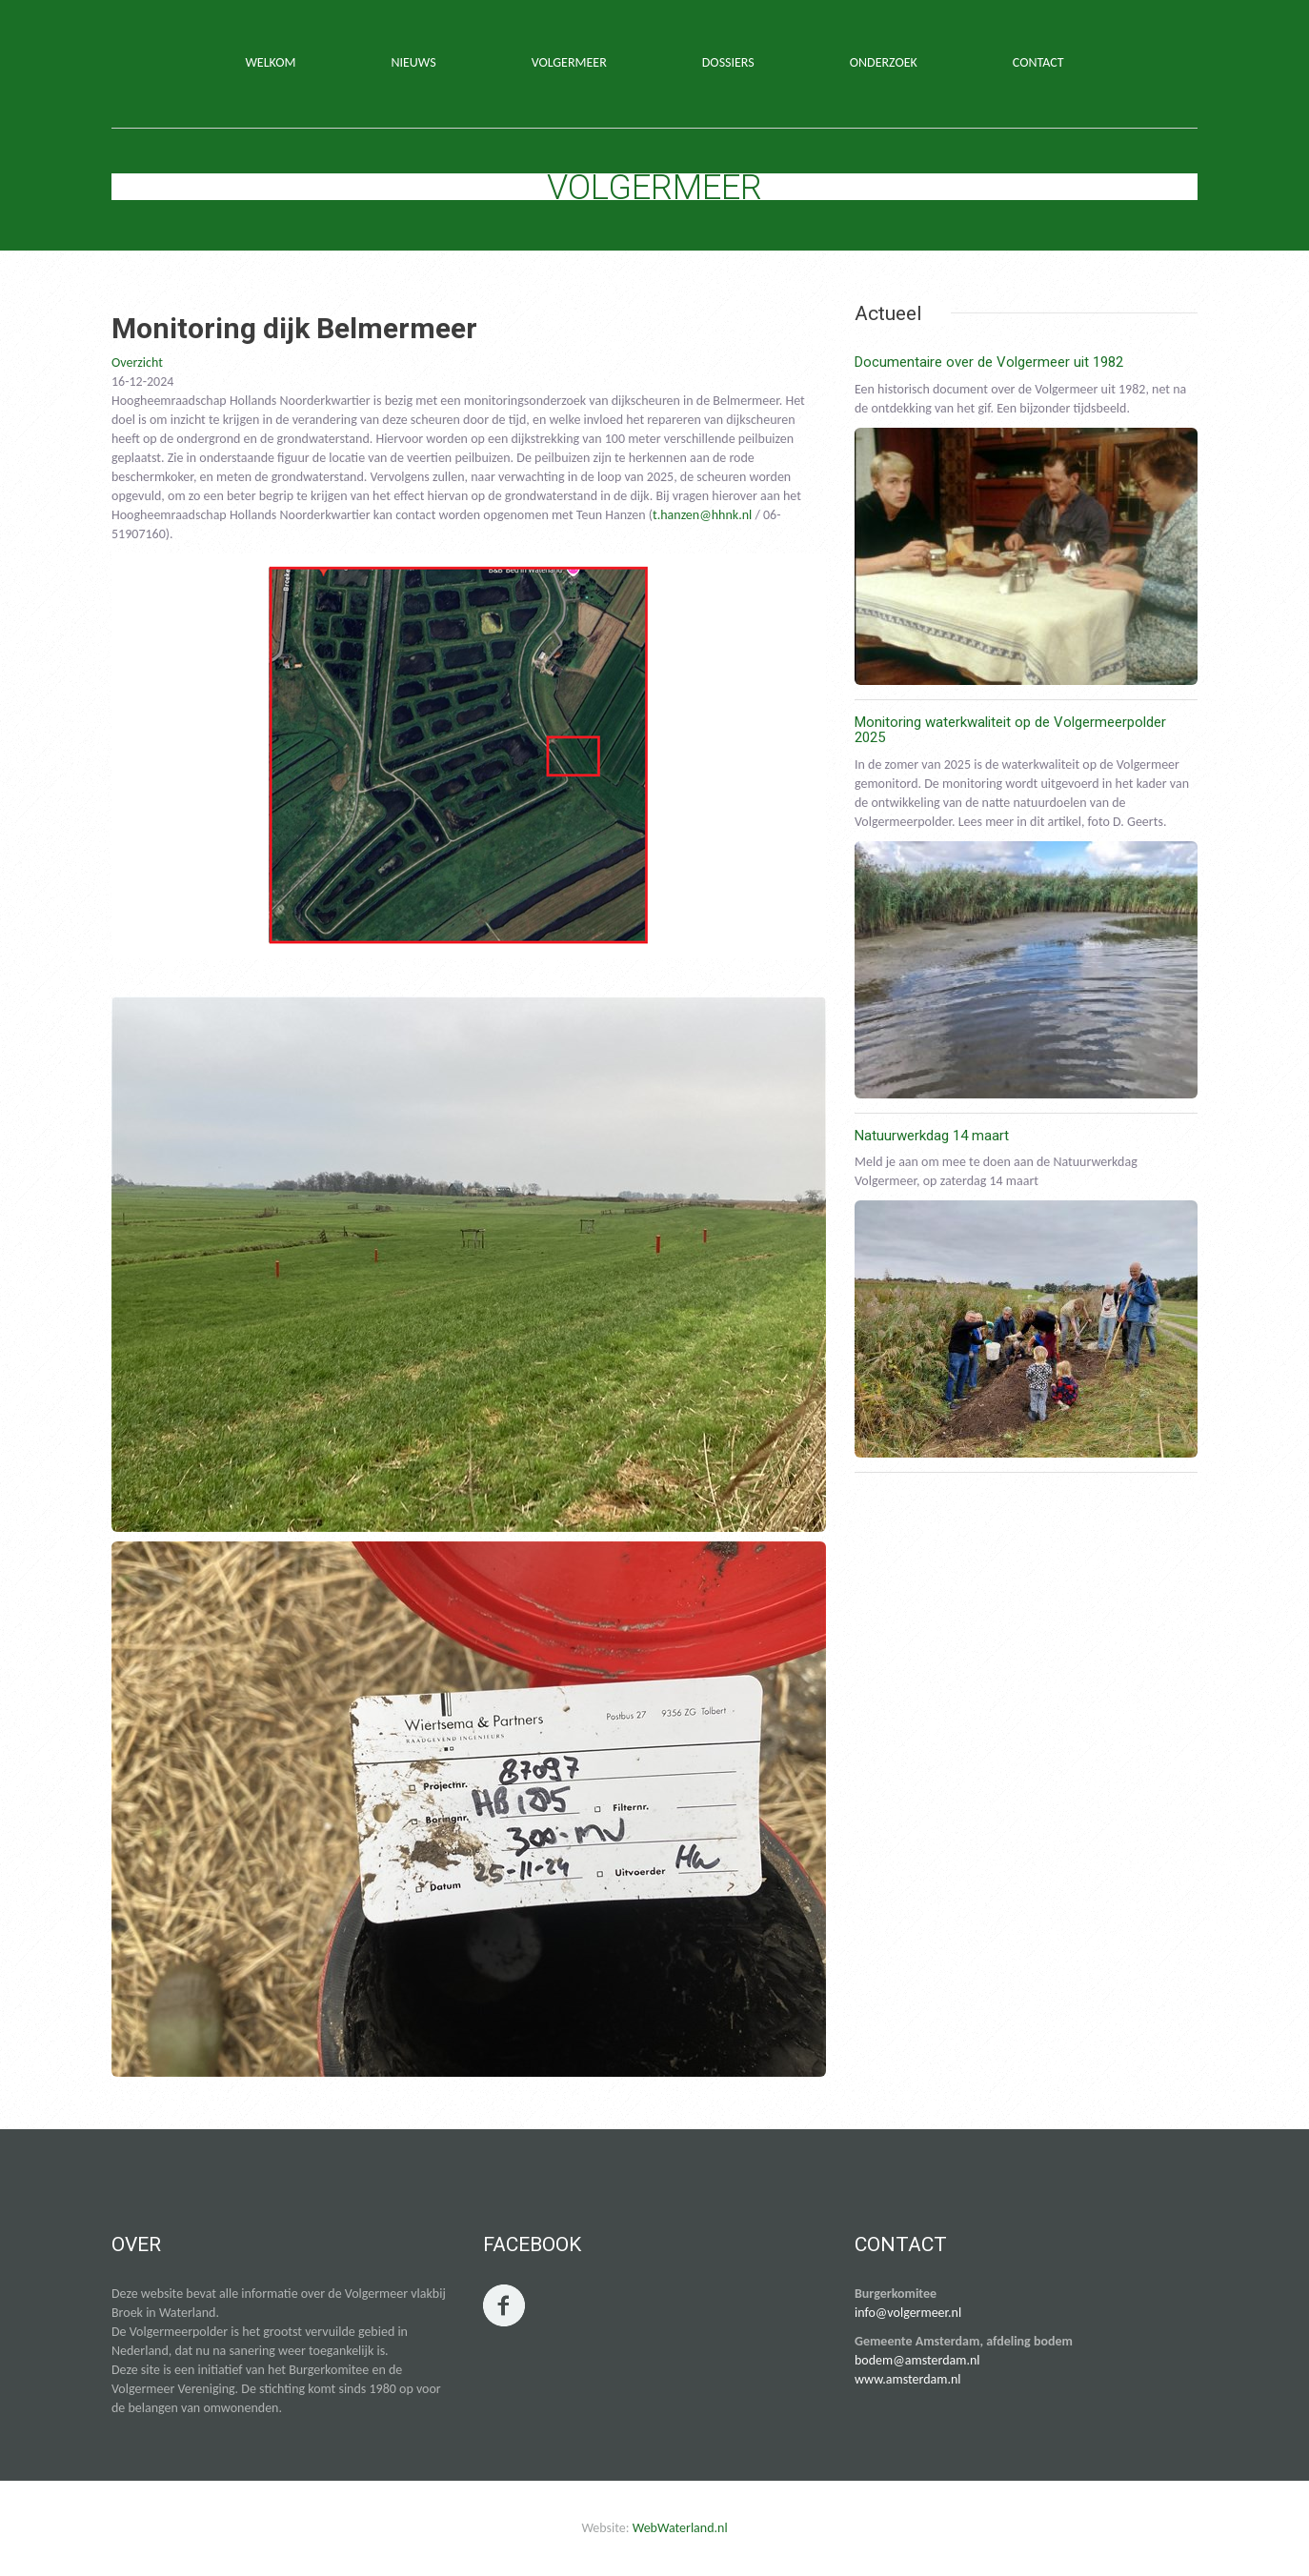  Describe the element at coordinates (569, 62) in the screenshot. I see `VOLGERMEER` at that location.